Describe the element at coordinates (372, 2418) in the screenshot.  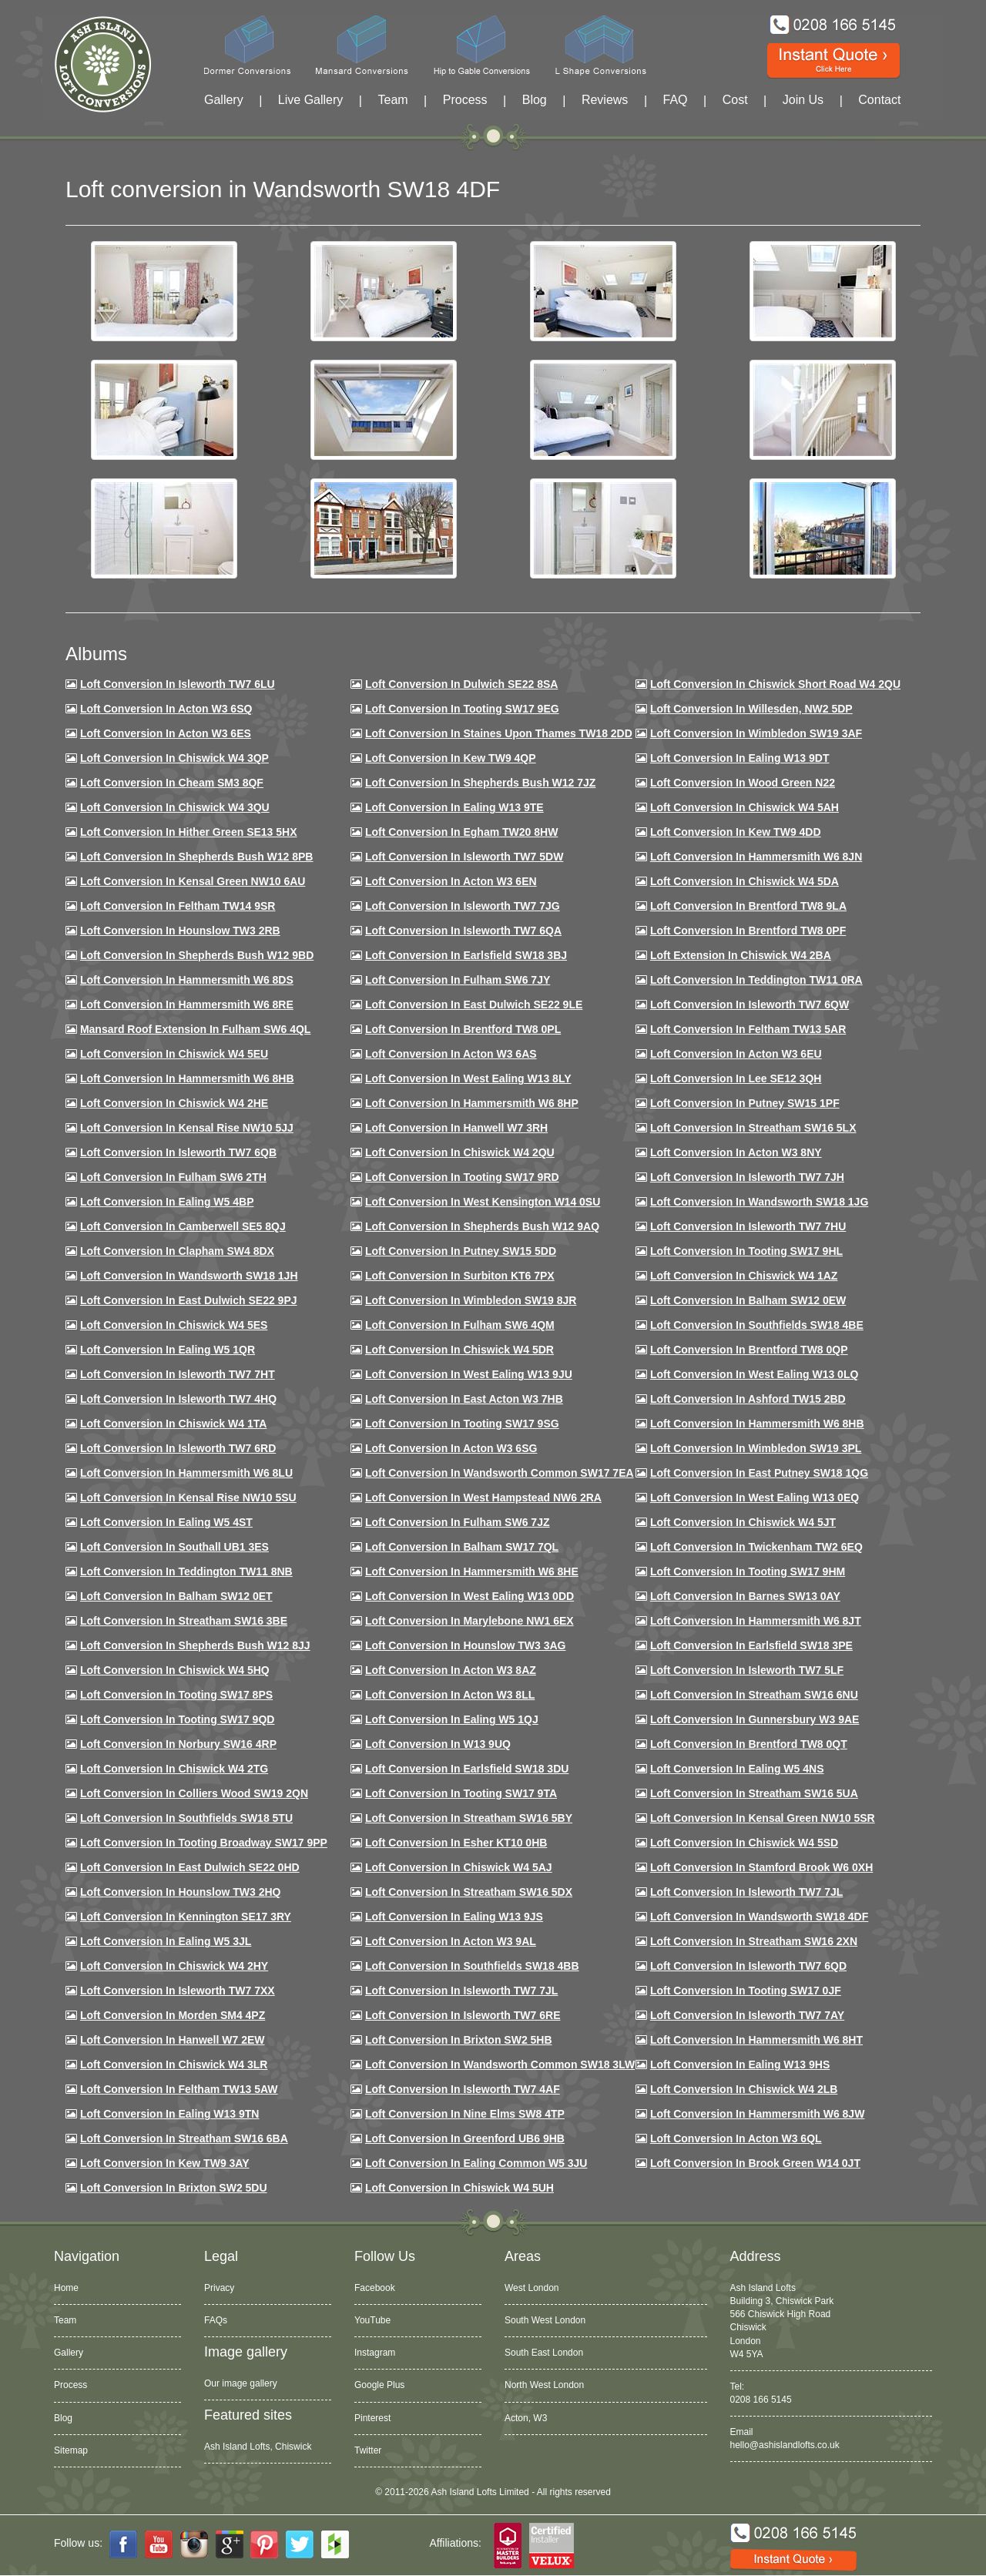
I see `Pinterest` at that location.